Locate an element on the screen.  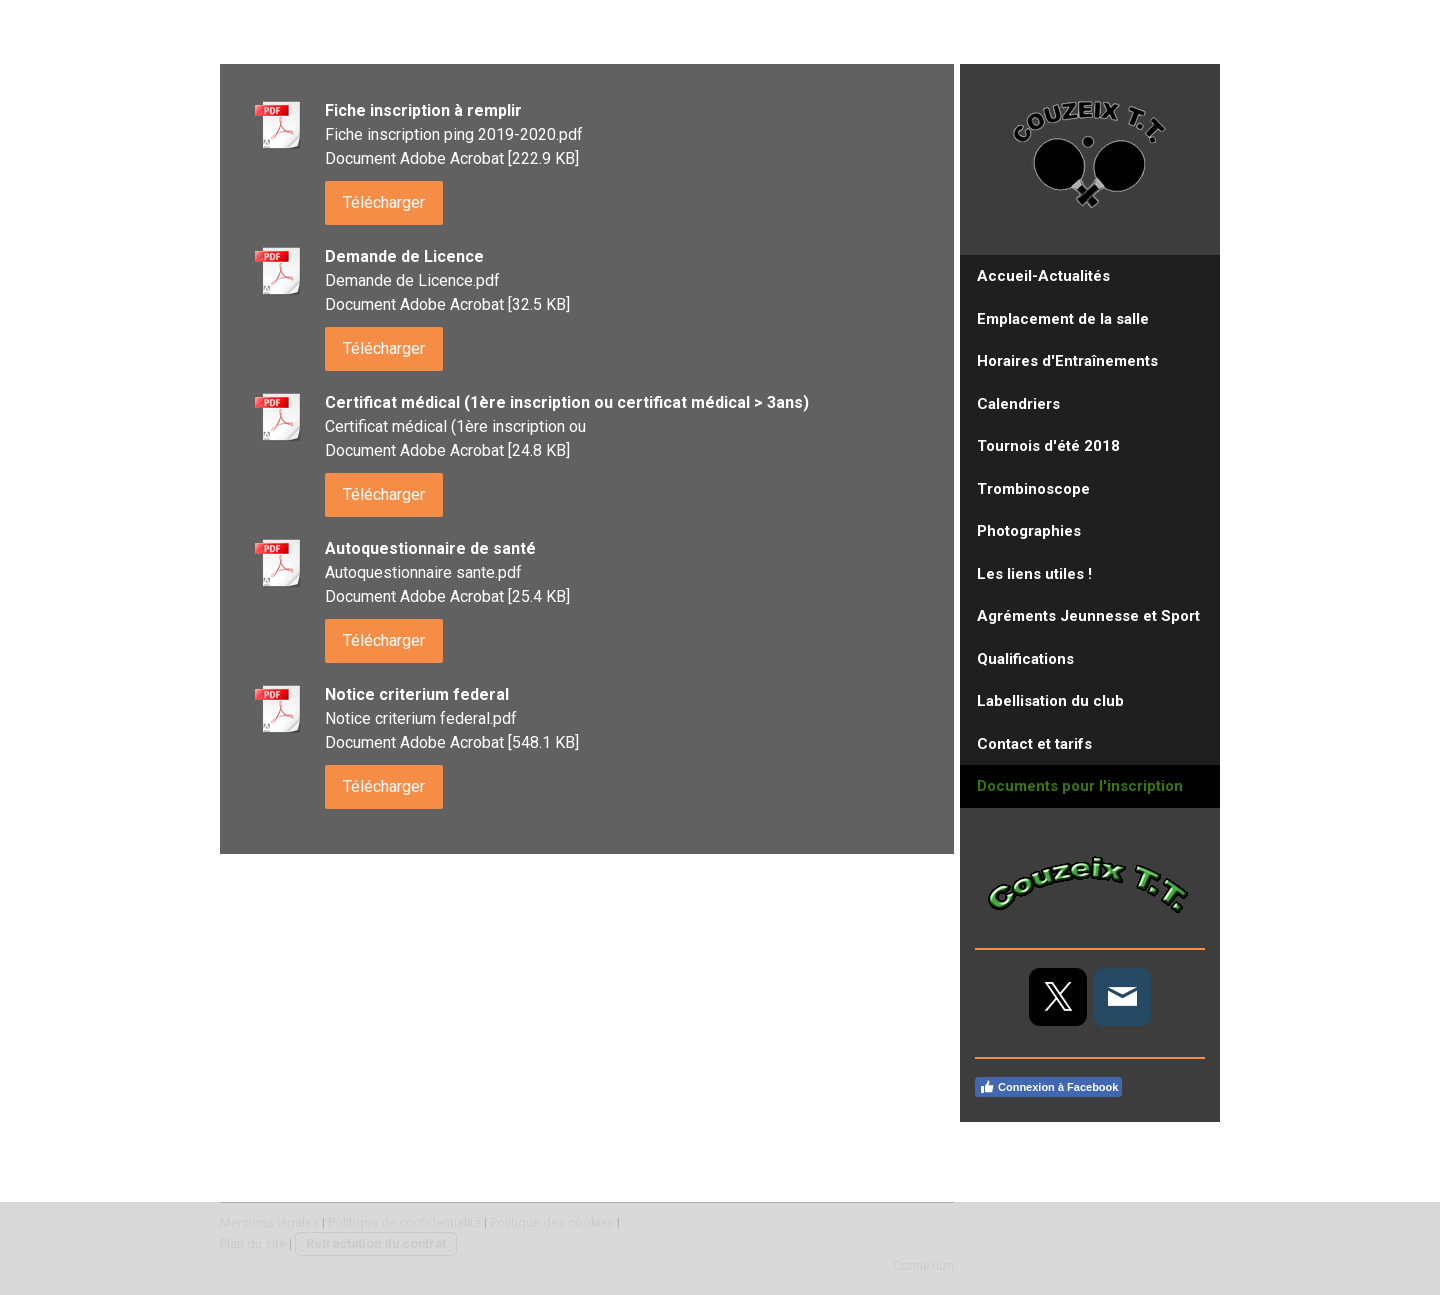
Horaires d'Entraînements is located at coordinates (1067, 361).